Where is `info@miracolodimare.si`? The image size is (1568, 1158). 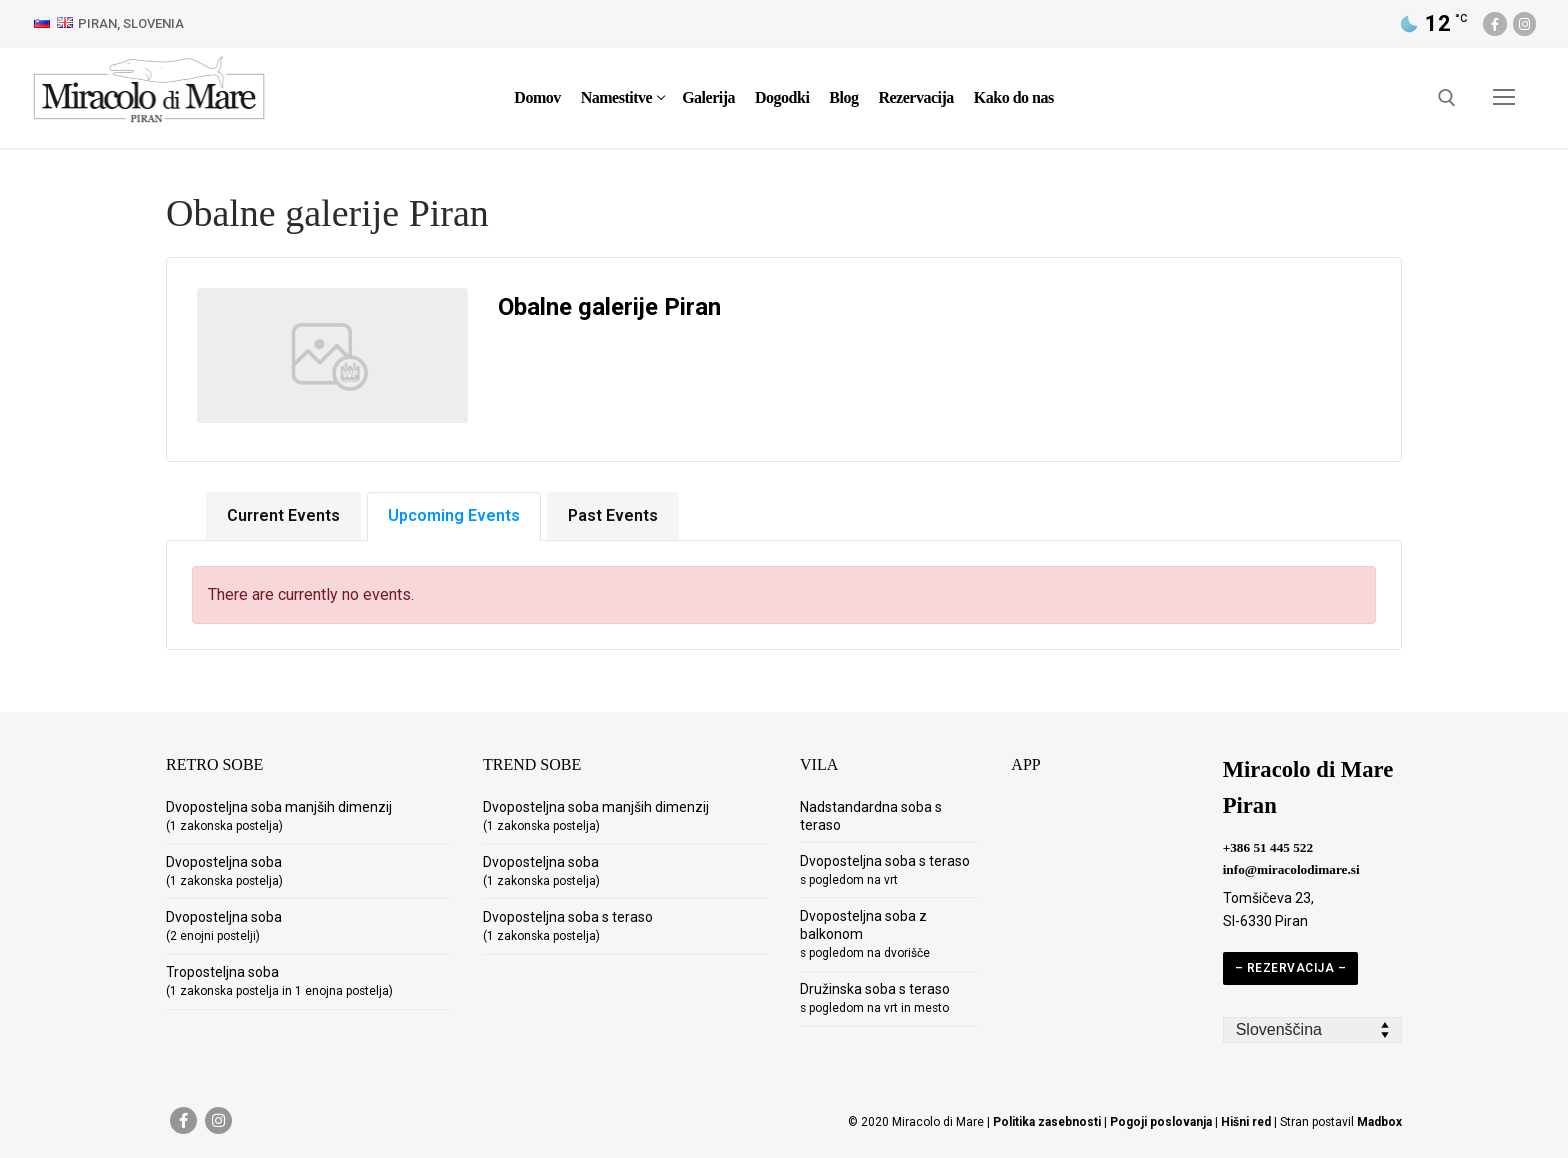
info@miracolodimare.si is located at coordinates (1291, 869).